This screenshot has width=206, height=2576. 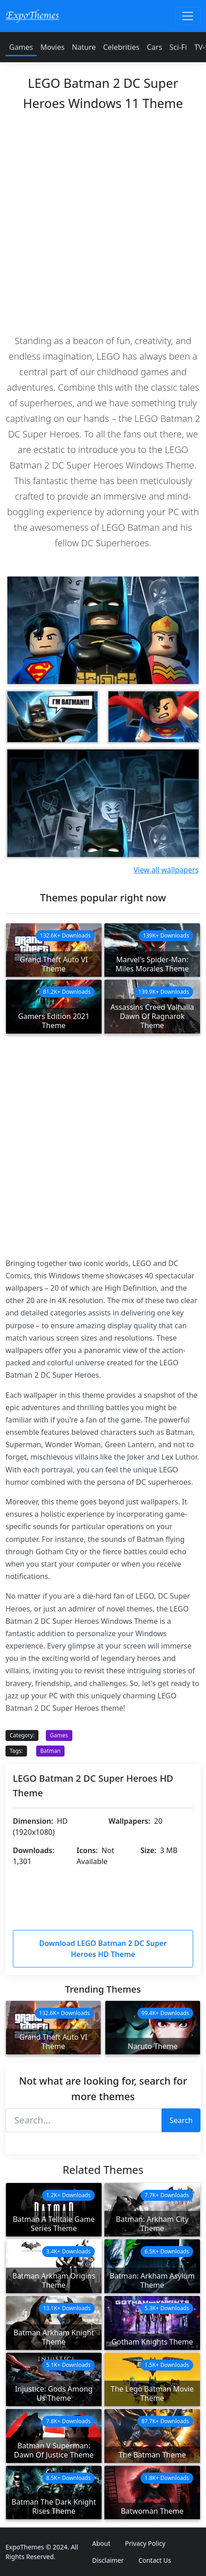 I want to click on Batman, so click(x=50, y=1751).